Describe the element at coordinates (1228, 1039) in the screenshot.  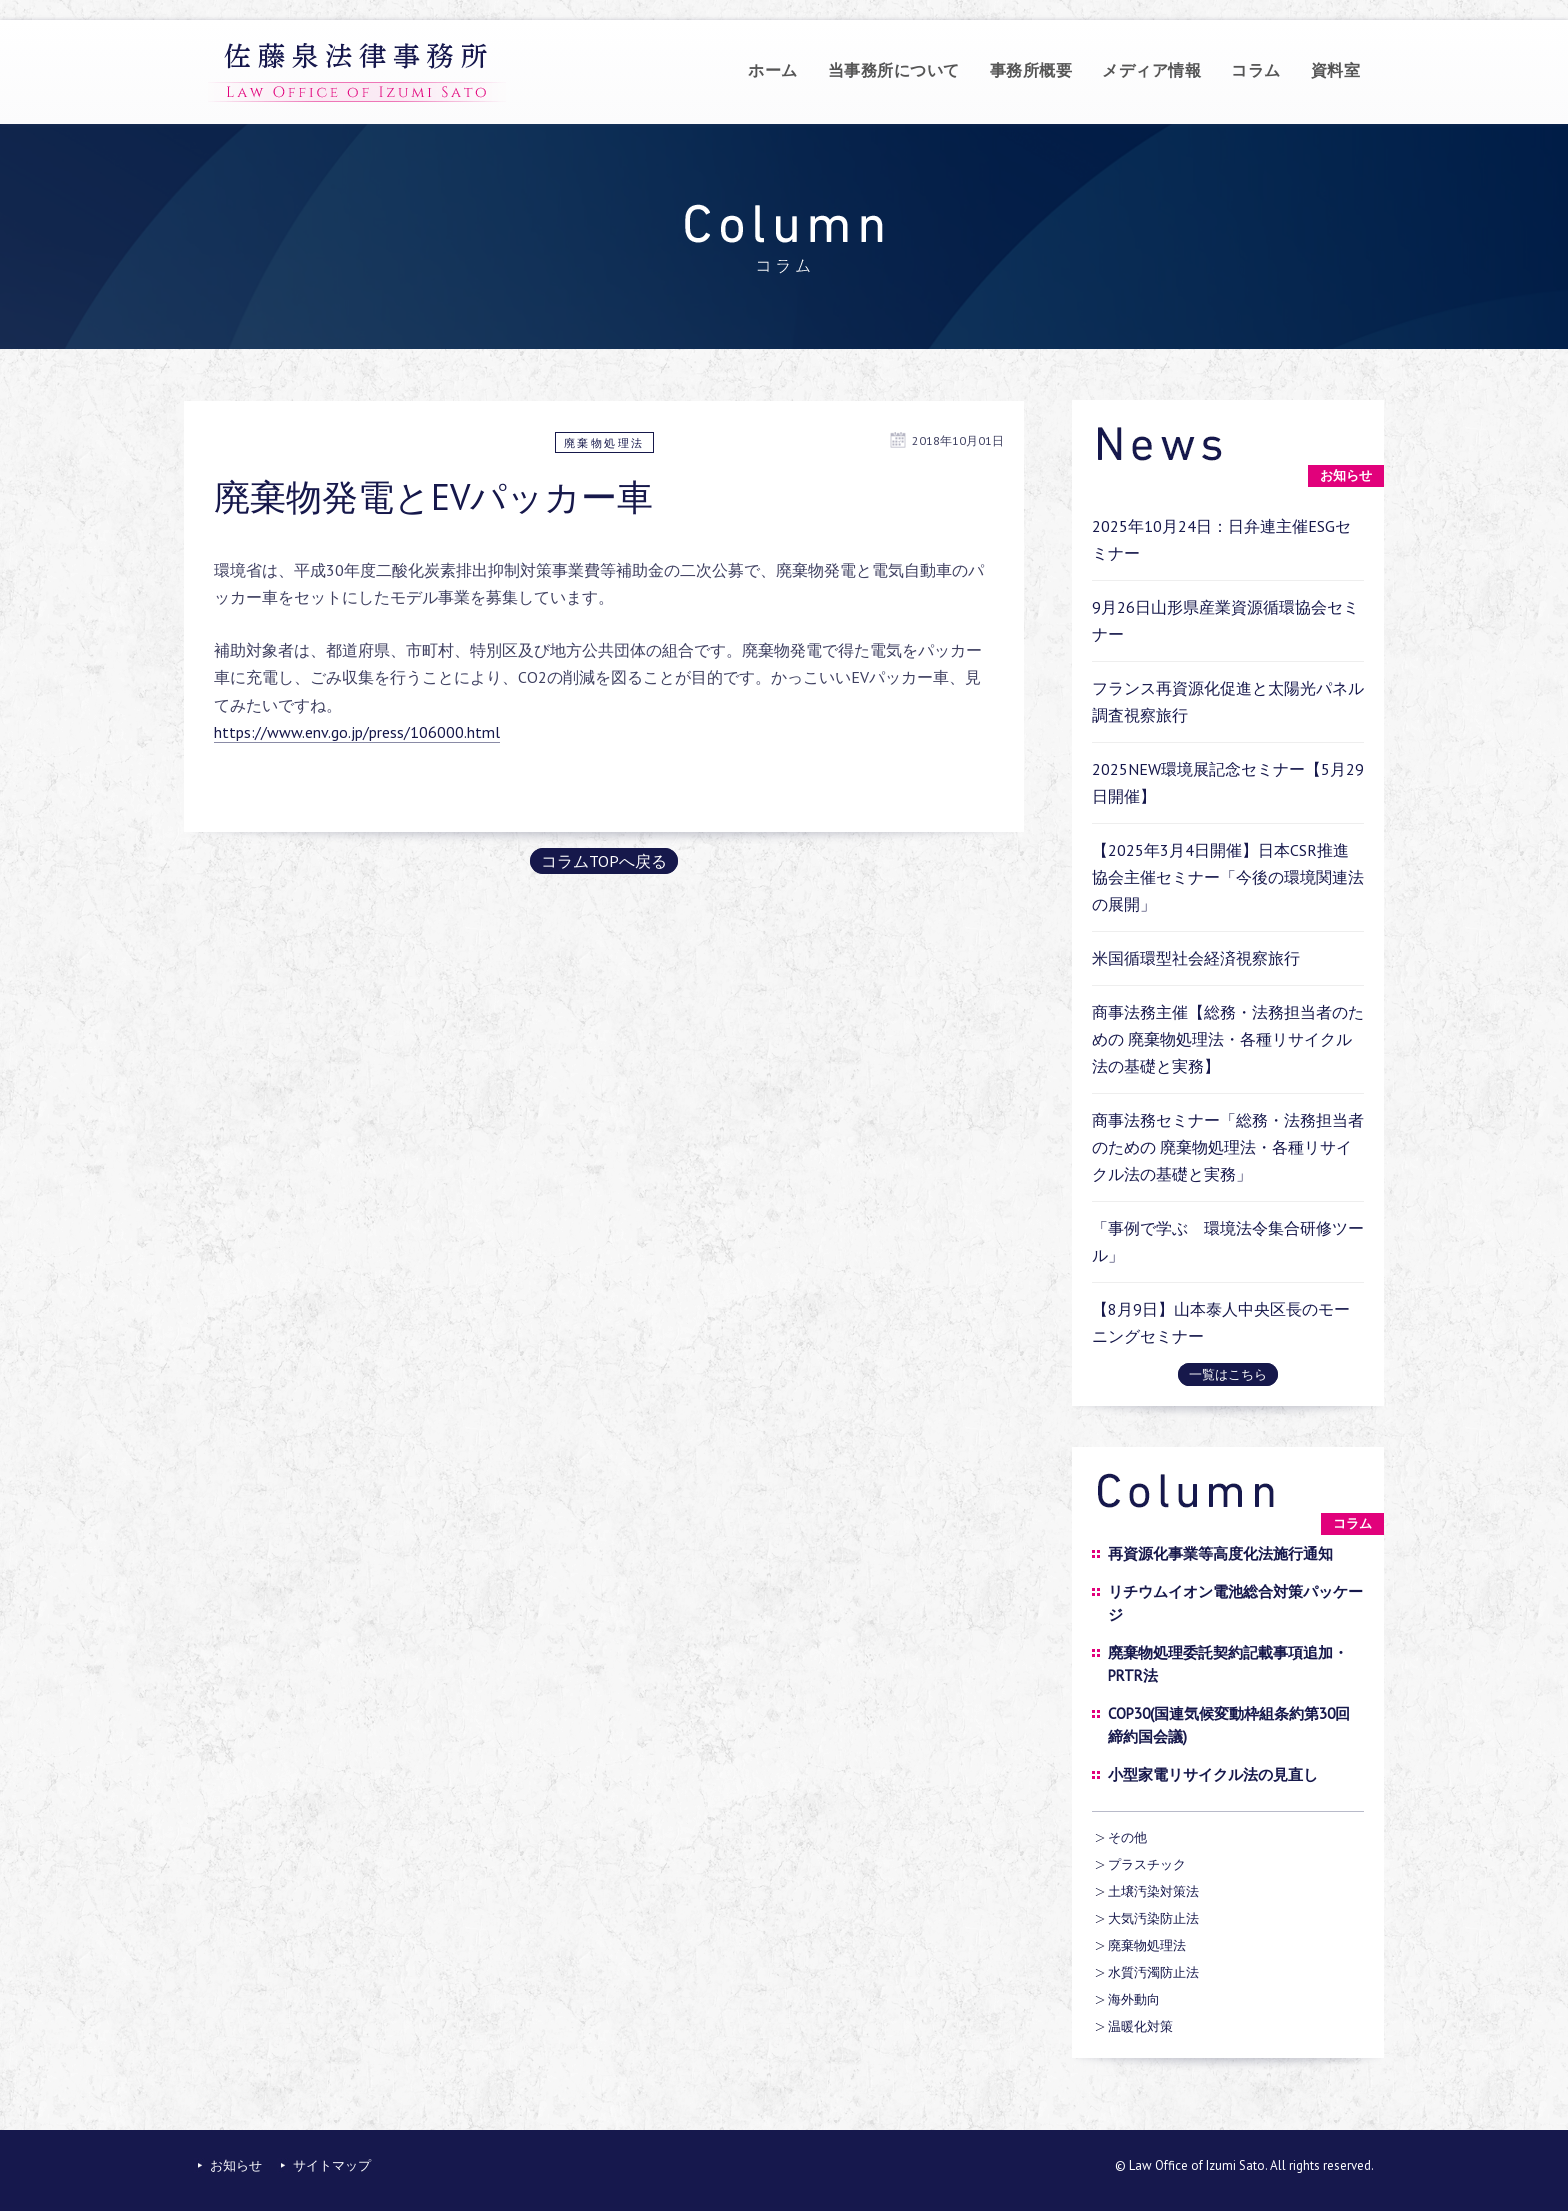
I see `商事法務主催【総務・法務担当者のための 廃棄物処理法・各種リサイクル法の基礎と実務】` at that location.